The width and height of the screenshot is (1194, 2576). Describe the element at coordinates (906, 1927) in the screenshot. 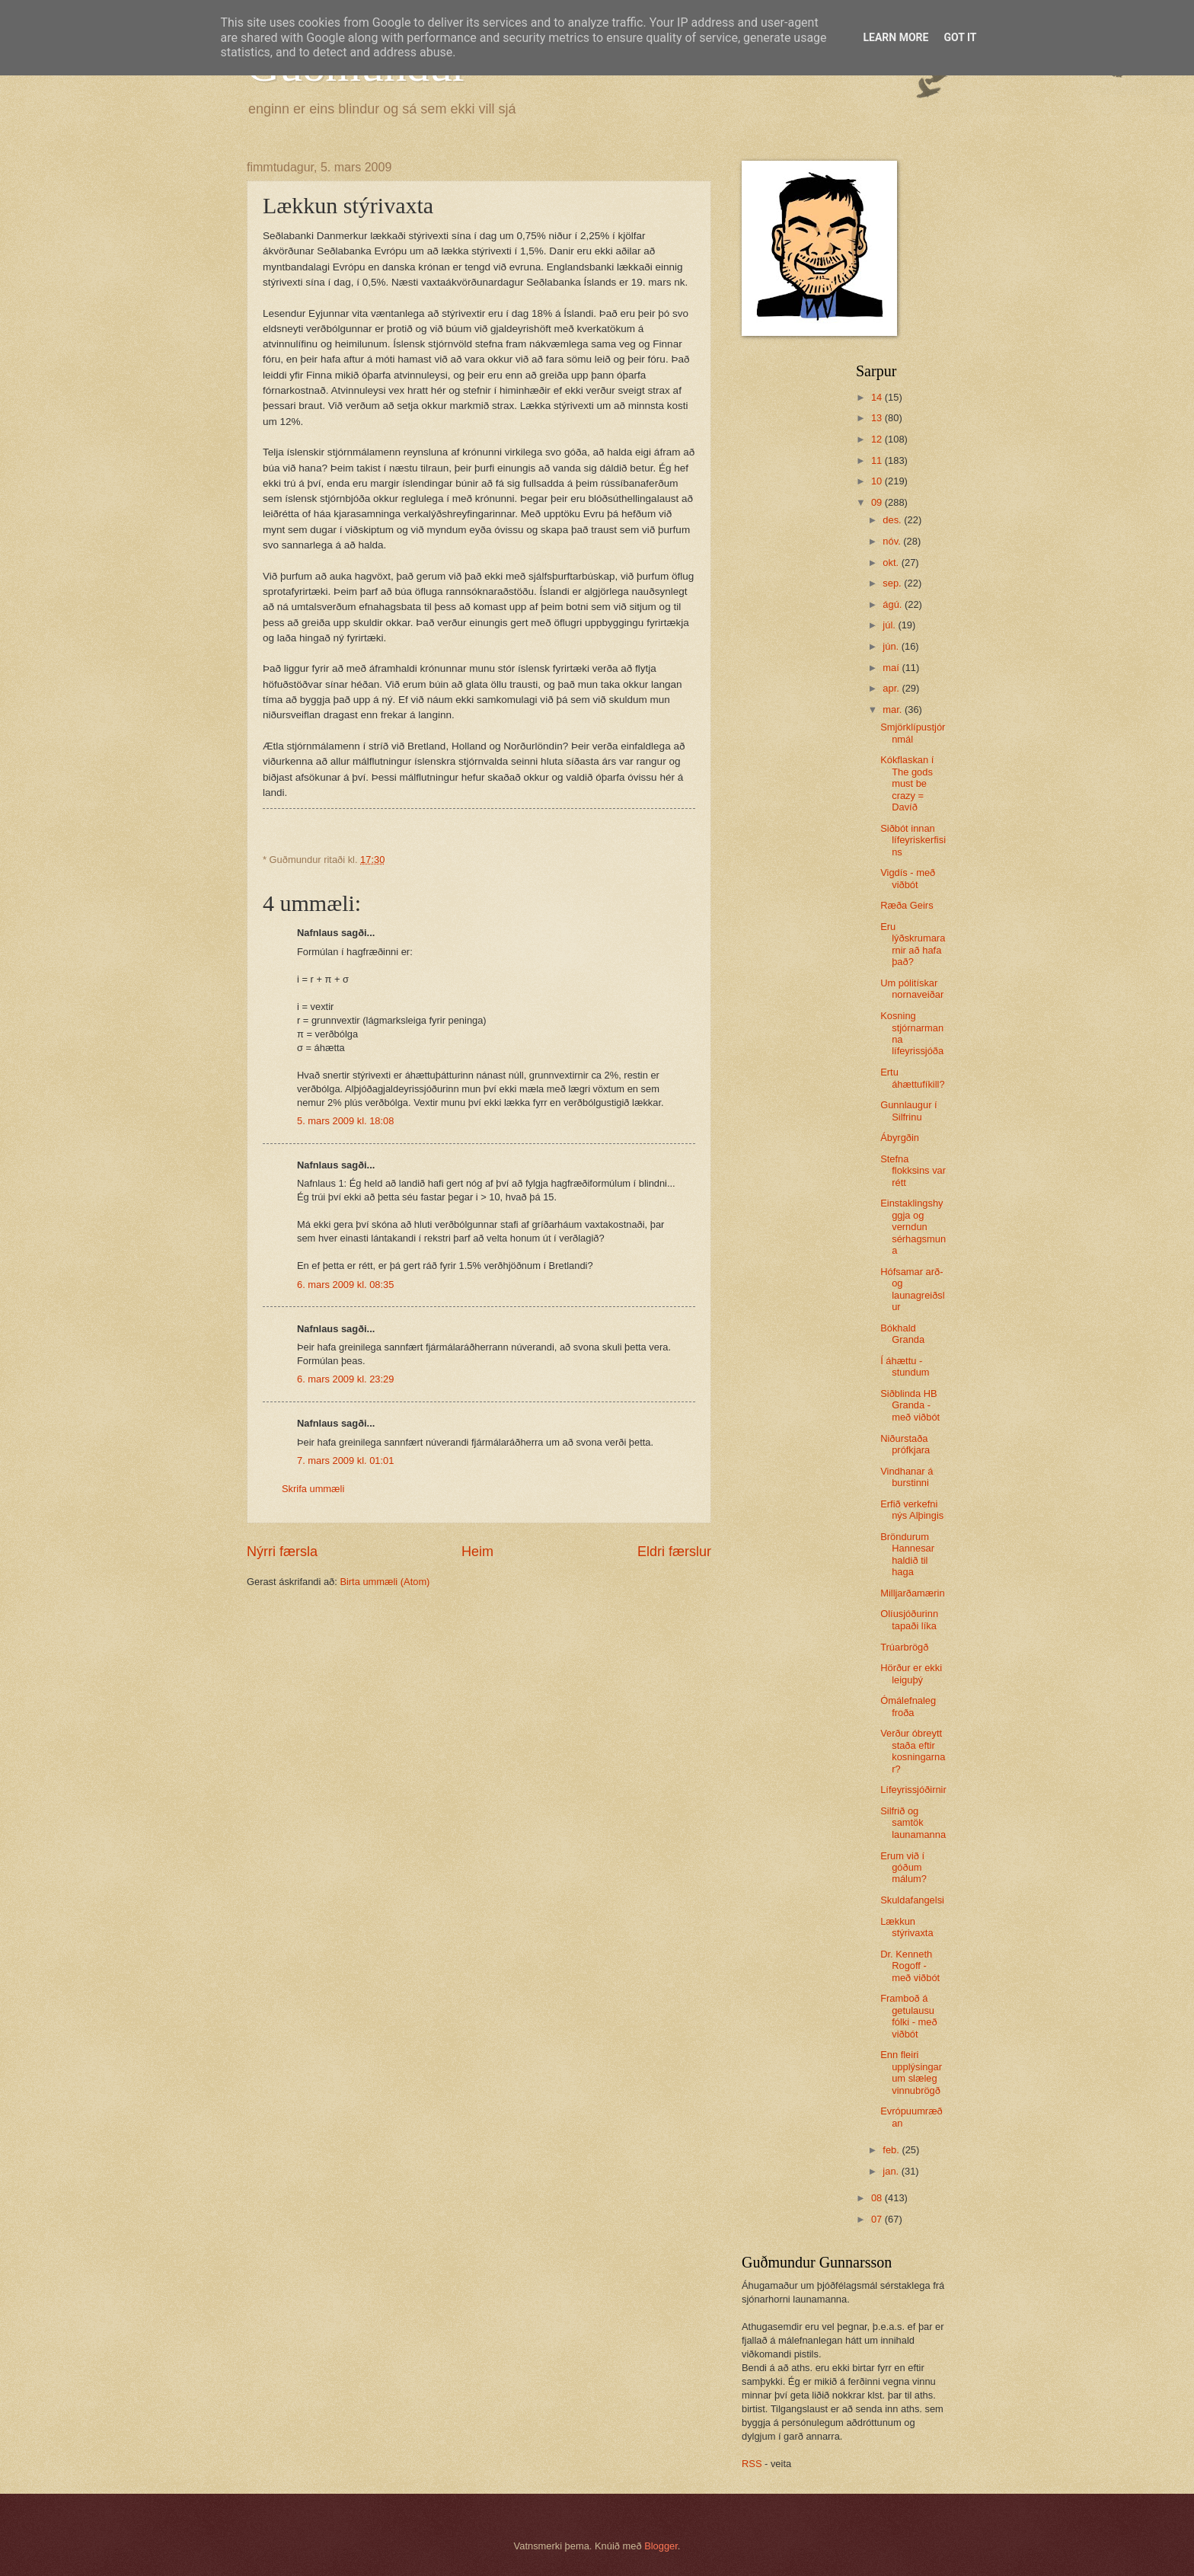

I see `Lækkun stýrivaxta` at that location.